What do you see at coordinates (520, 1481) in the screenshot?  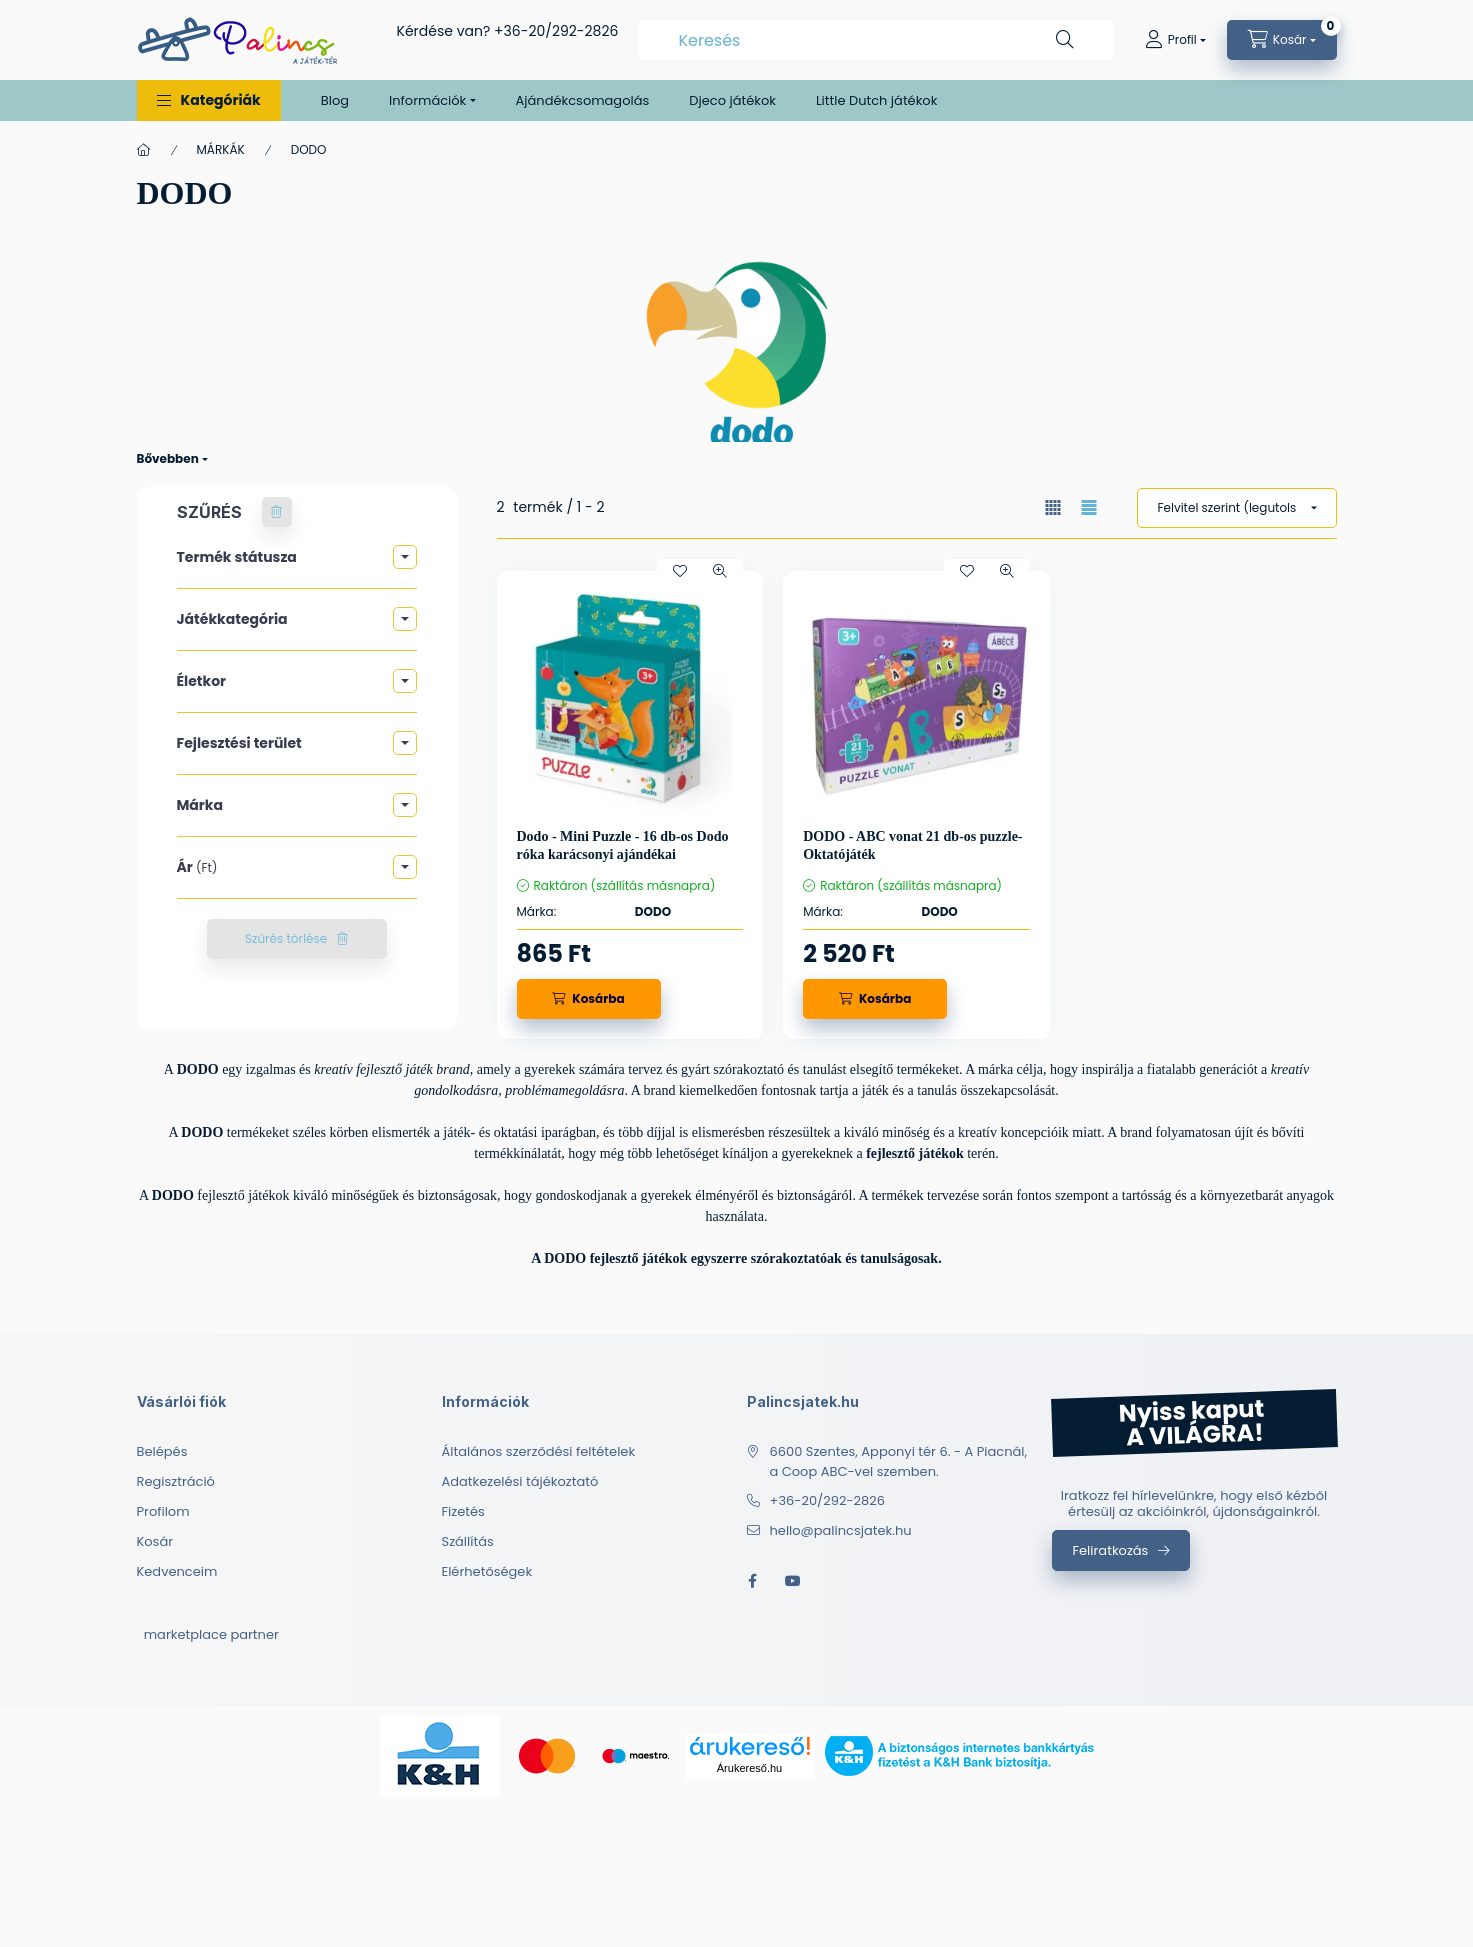 I see `Adatkezelési tájékoztató` at bounding box center [520, 1481].